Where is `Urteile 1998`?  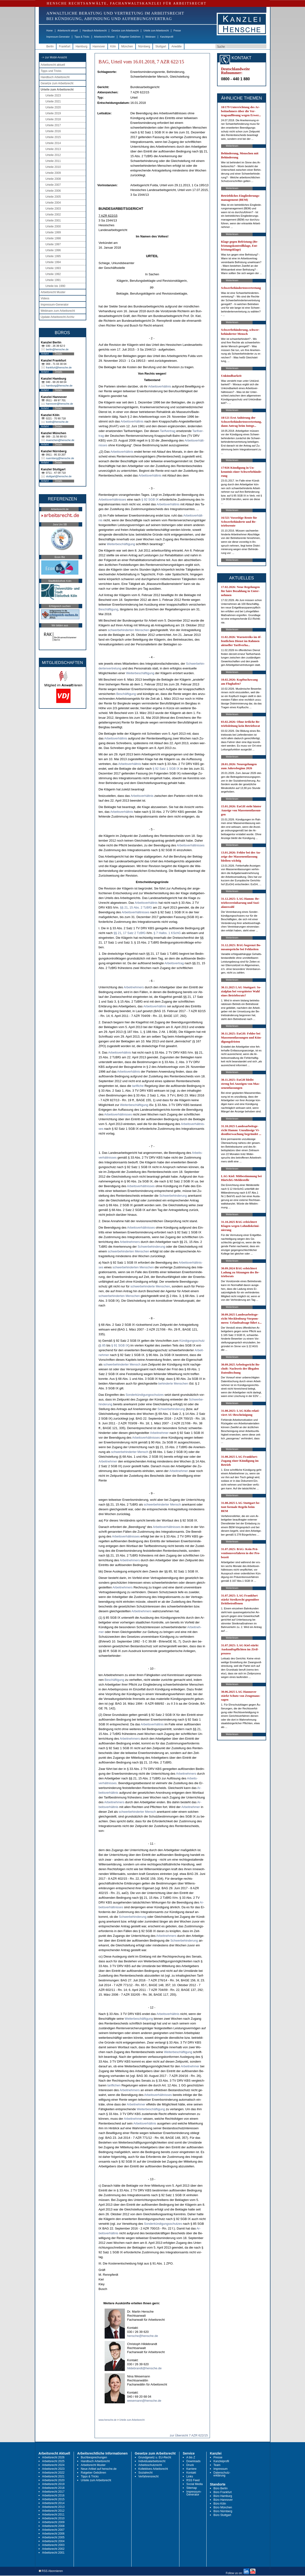 Urteile 1998 is located at coordinates (53, 238).